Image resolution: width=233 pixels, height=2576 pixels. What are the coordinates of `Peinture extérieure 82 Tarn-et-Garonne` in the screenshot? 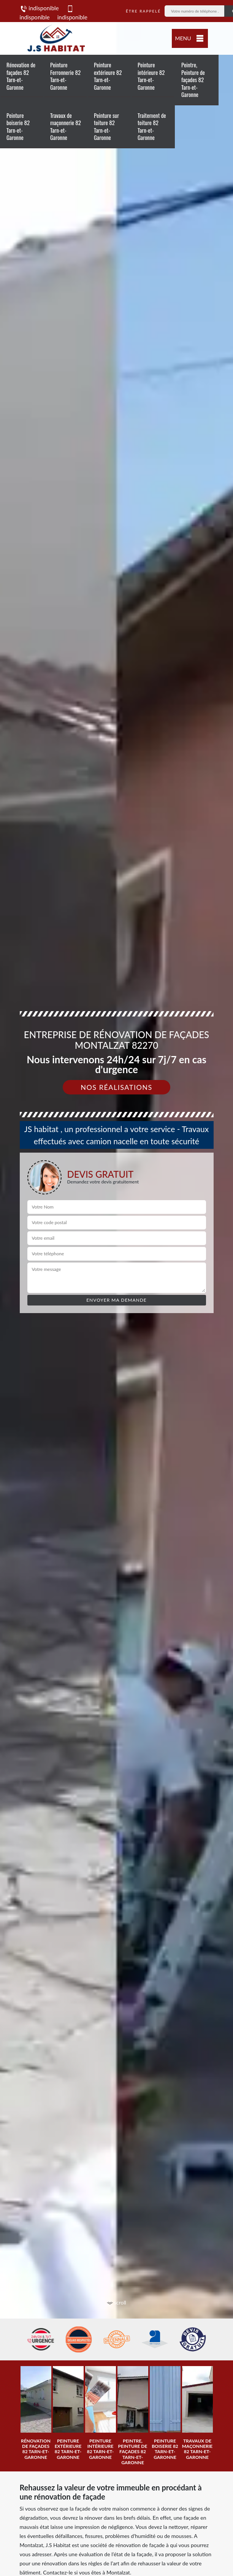 It's located at (108, 75).